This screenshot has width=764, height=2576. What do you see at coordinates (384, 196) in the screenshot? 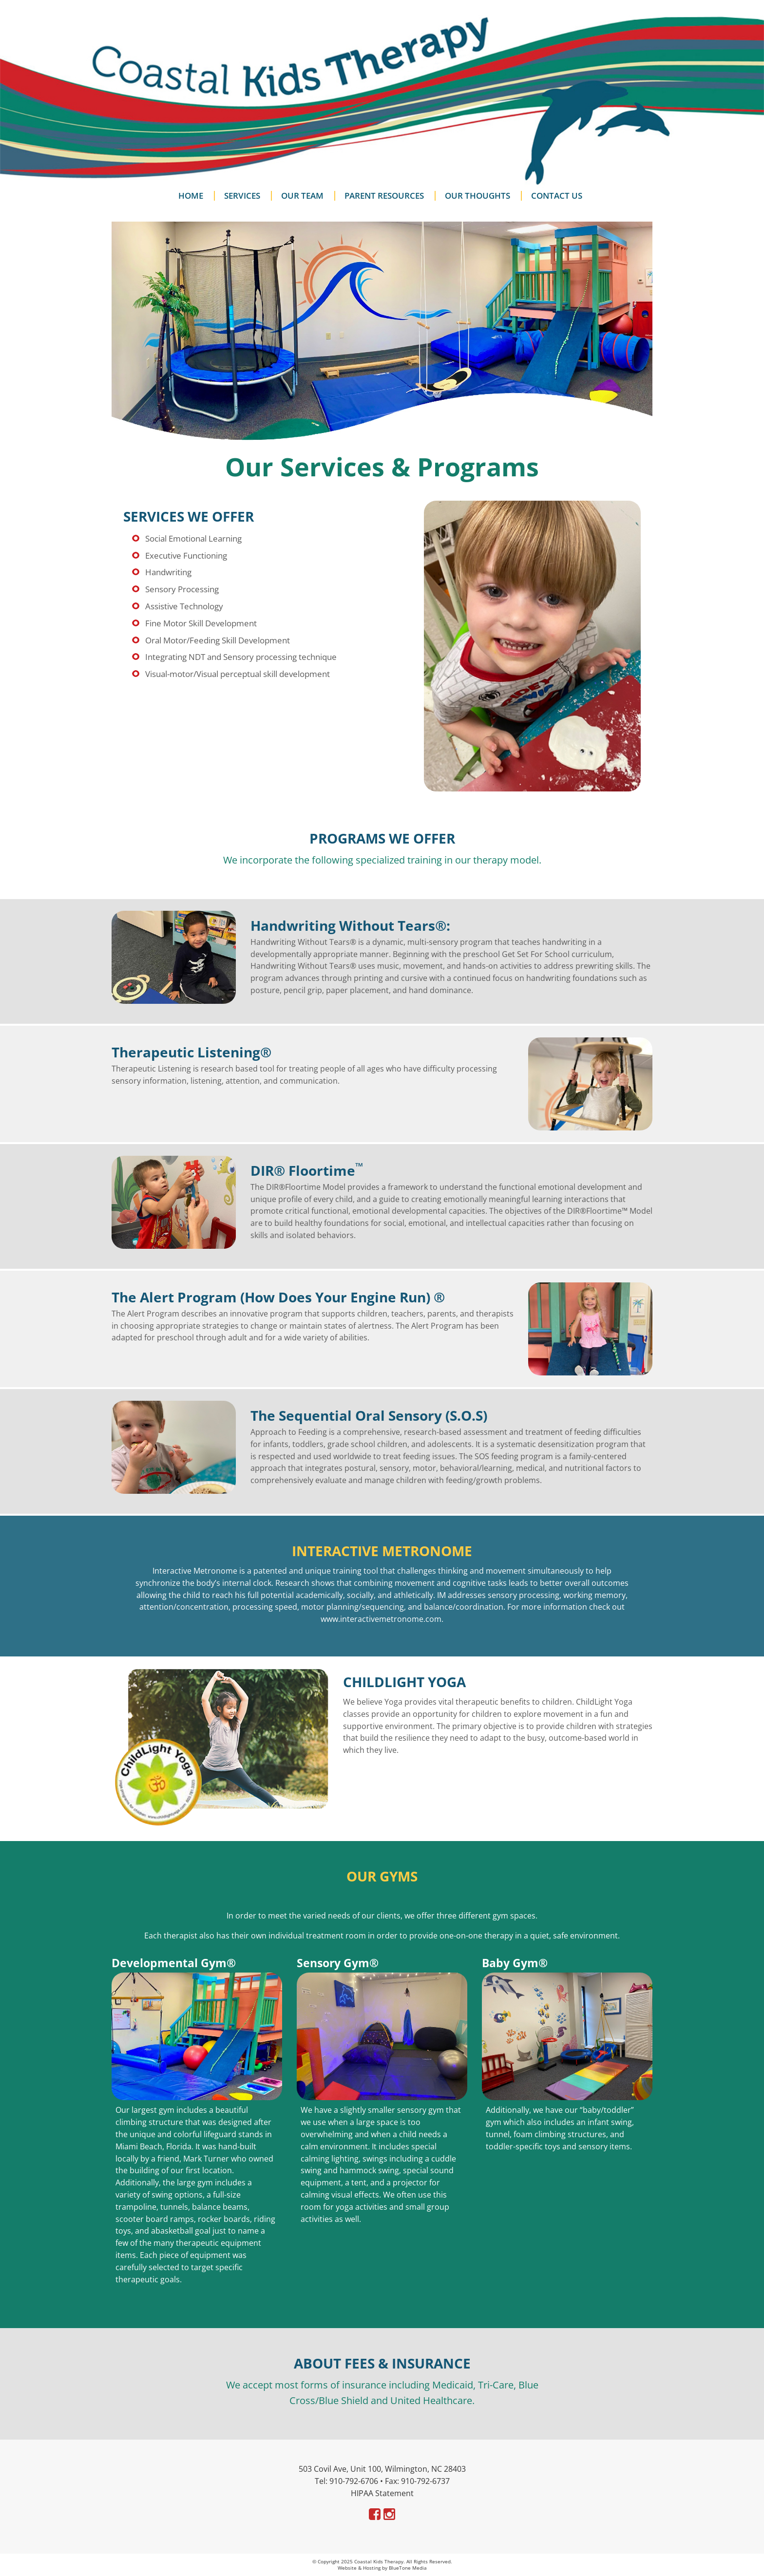
I see `Parent Resources` at bounding box center [384, 196].